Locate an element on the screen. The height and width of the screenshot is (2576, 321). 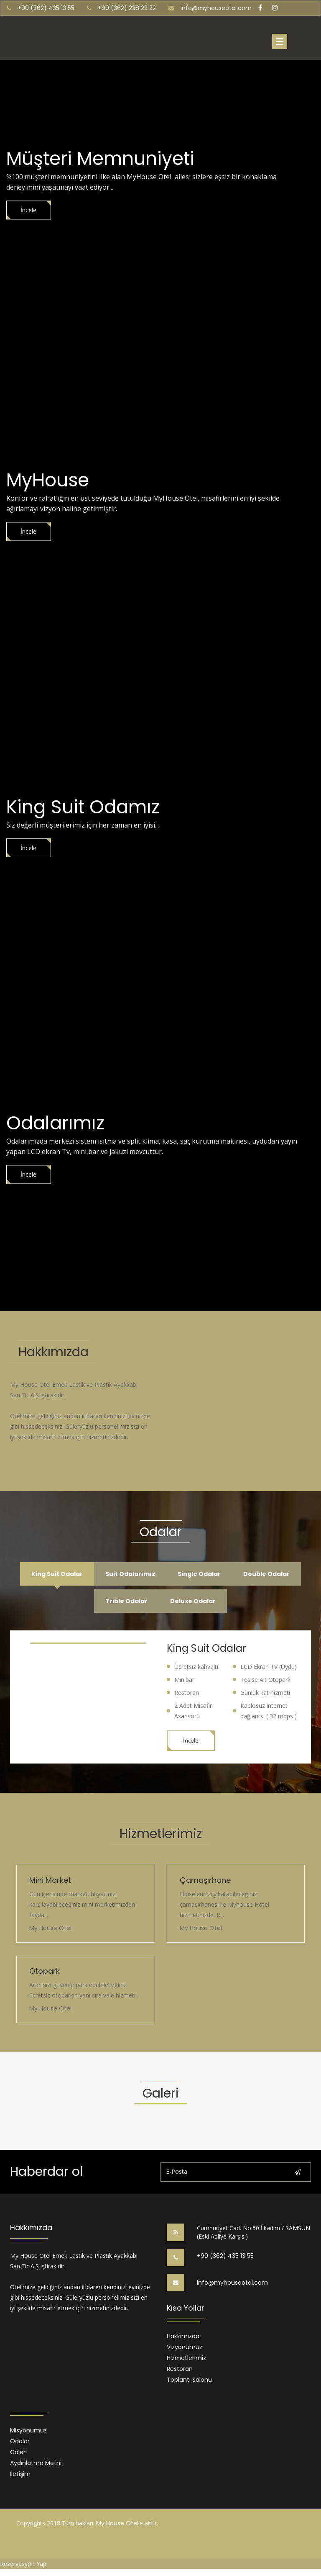
Suit Odalarımız [tab] is located at coordinates (128, 1575).